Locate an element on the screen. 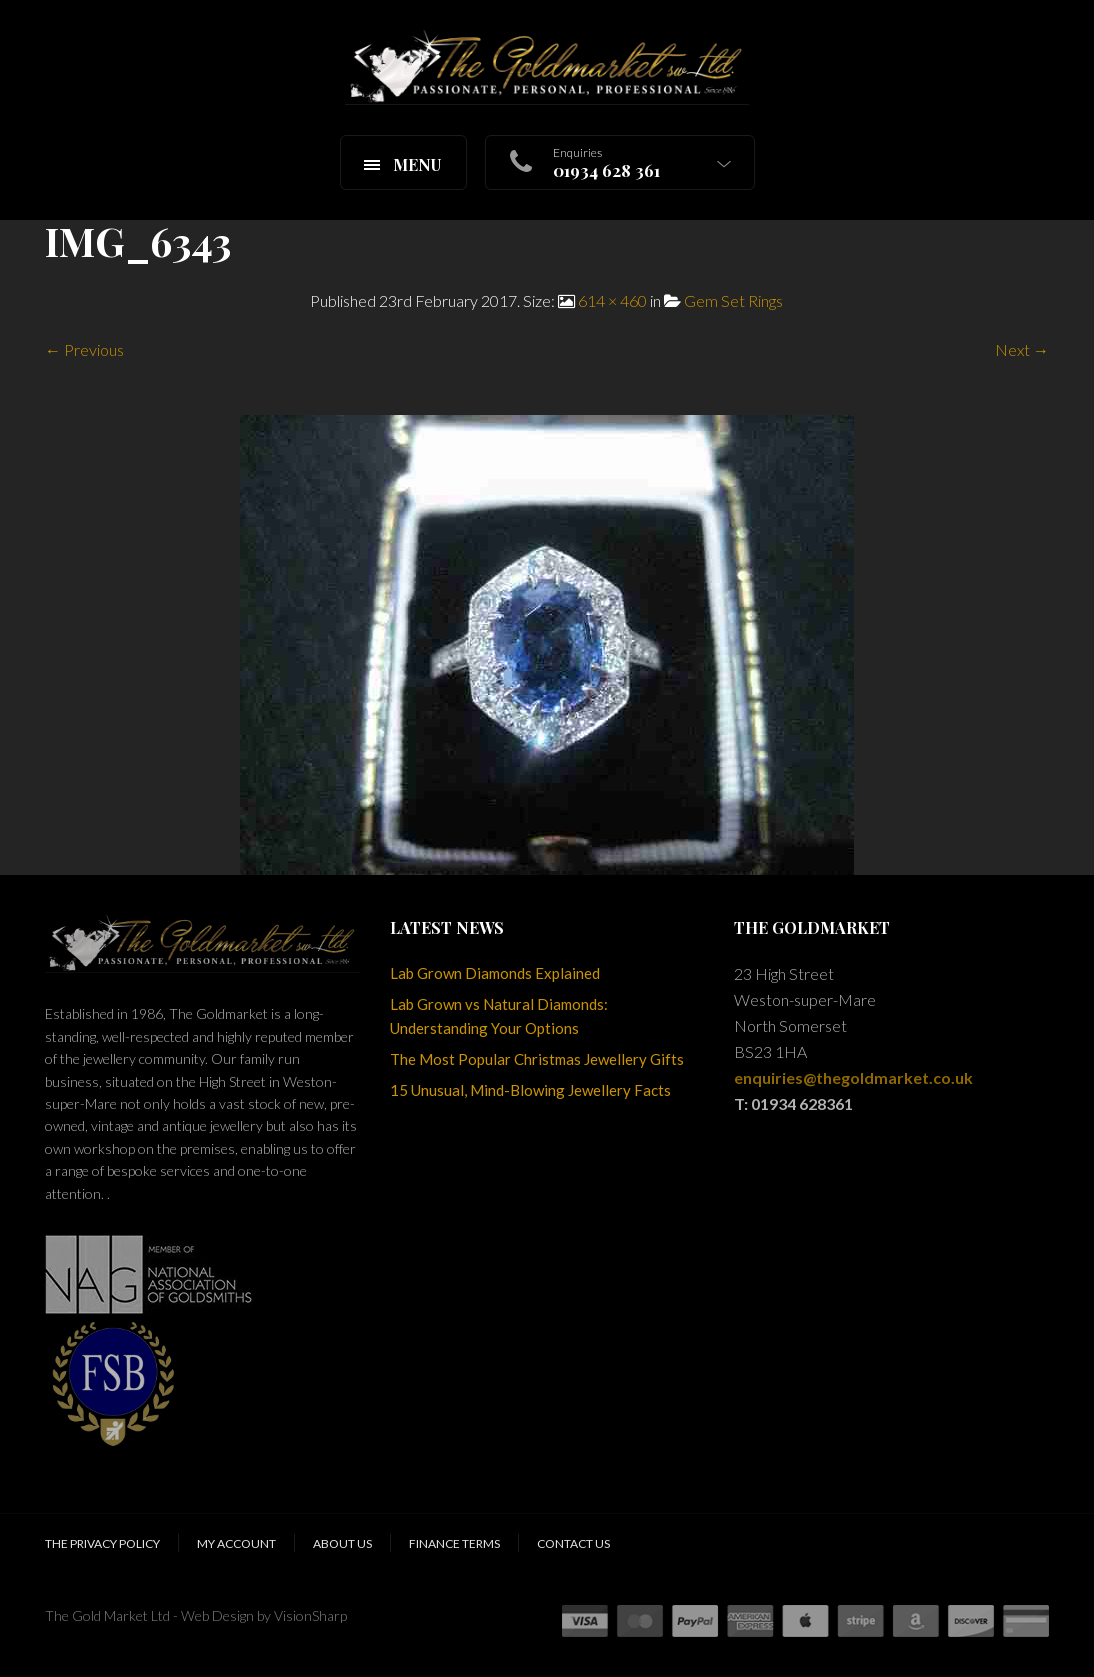 The width and height of the screenshot is (1094, 1677). 614 × 460 is located at coordinates (612, 300).